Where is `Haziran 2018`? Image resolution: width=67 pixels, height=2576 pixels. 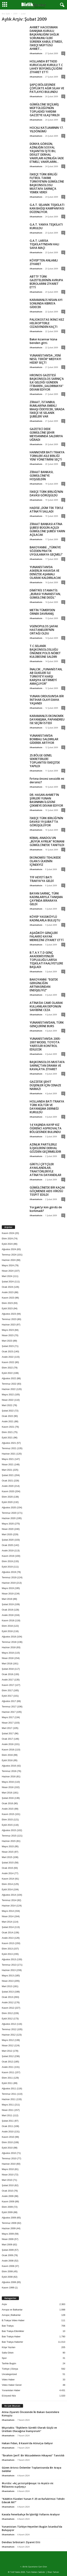 Haziran 2018 is located at coordinates (9, 1647).